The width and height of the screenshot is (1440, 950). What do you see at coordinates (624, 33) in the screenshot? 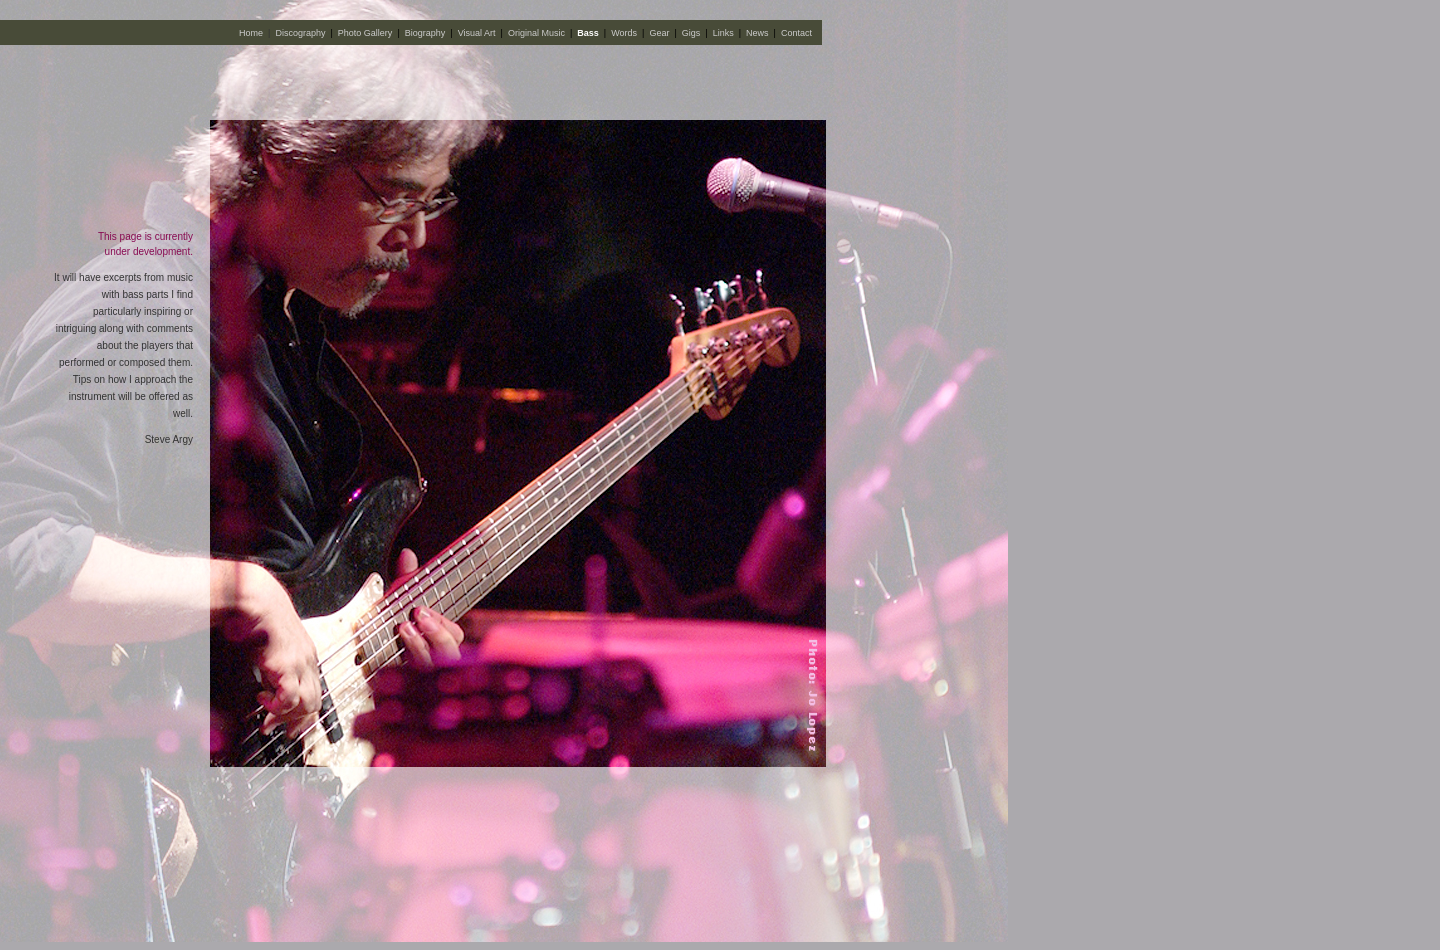
I see `Words` at bounding box center [624, 33].